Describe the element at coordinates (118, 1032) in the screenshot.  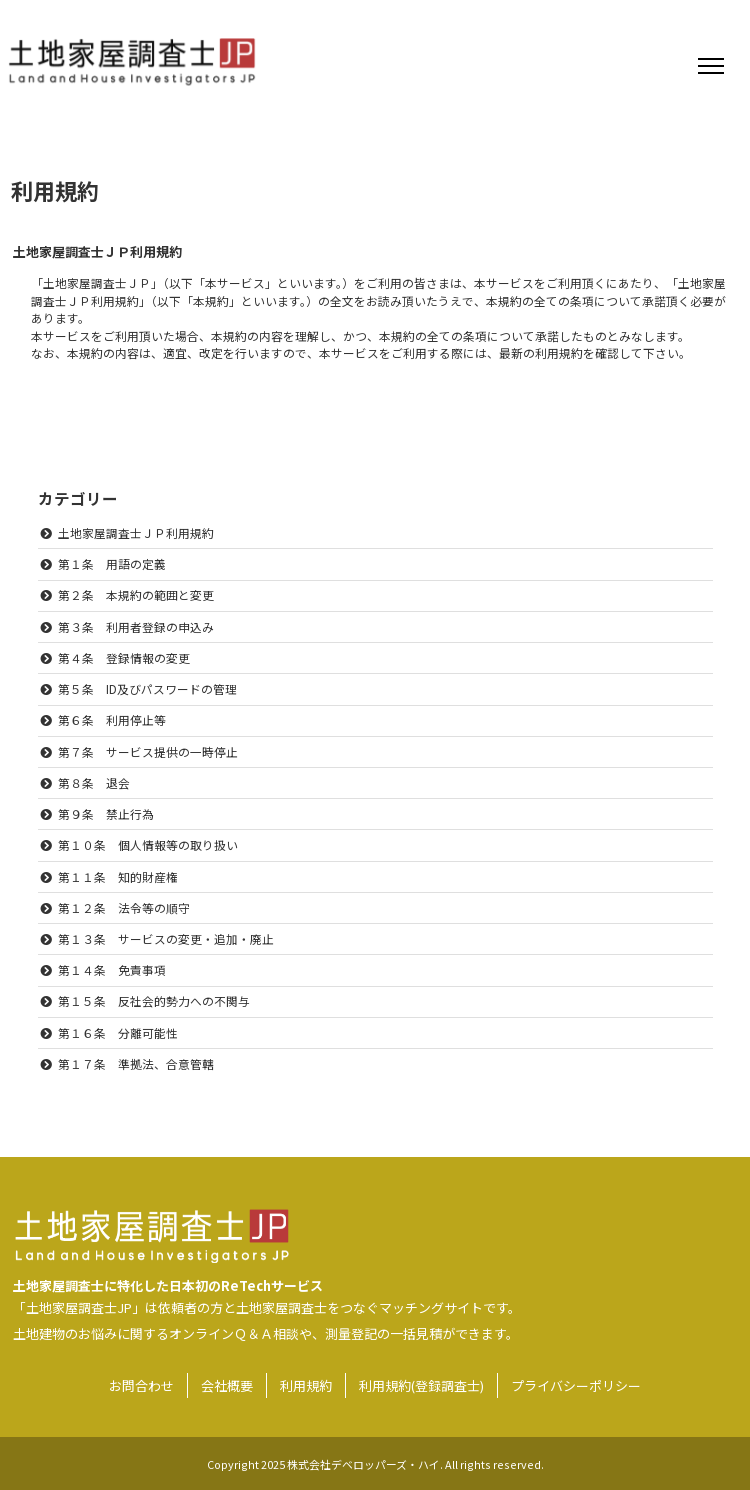
I see `第１６条 分離可能性` at that location.